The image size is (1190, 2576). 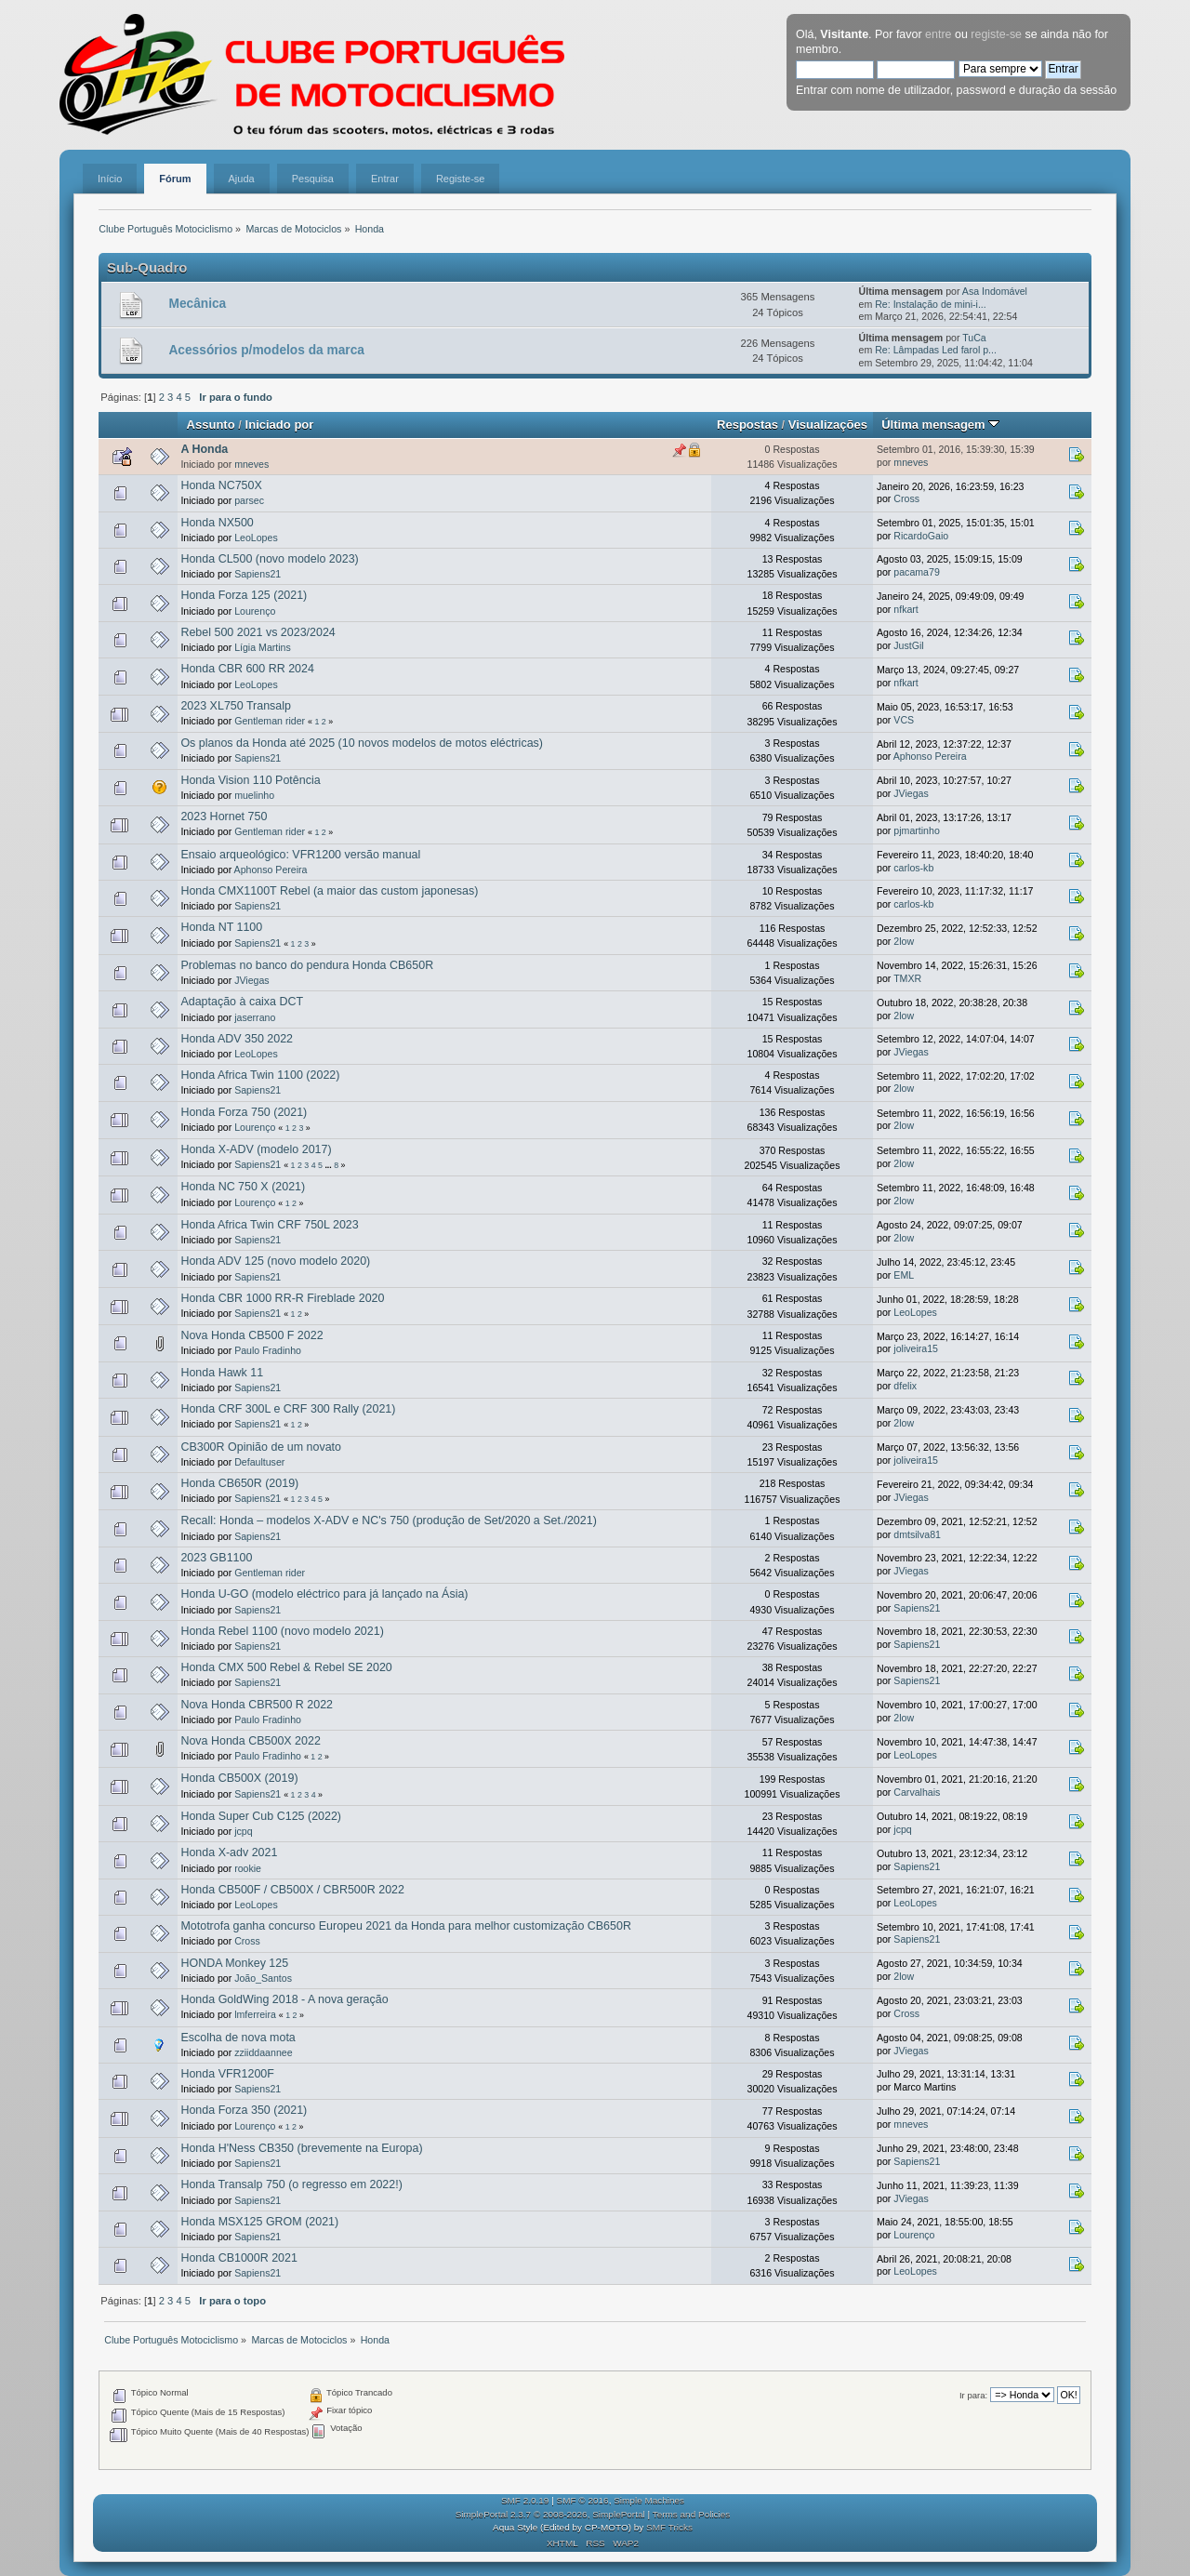 I want to click on Nova Honda CBR500 R 2022, so click(x=256, y=1704).